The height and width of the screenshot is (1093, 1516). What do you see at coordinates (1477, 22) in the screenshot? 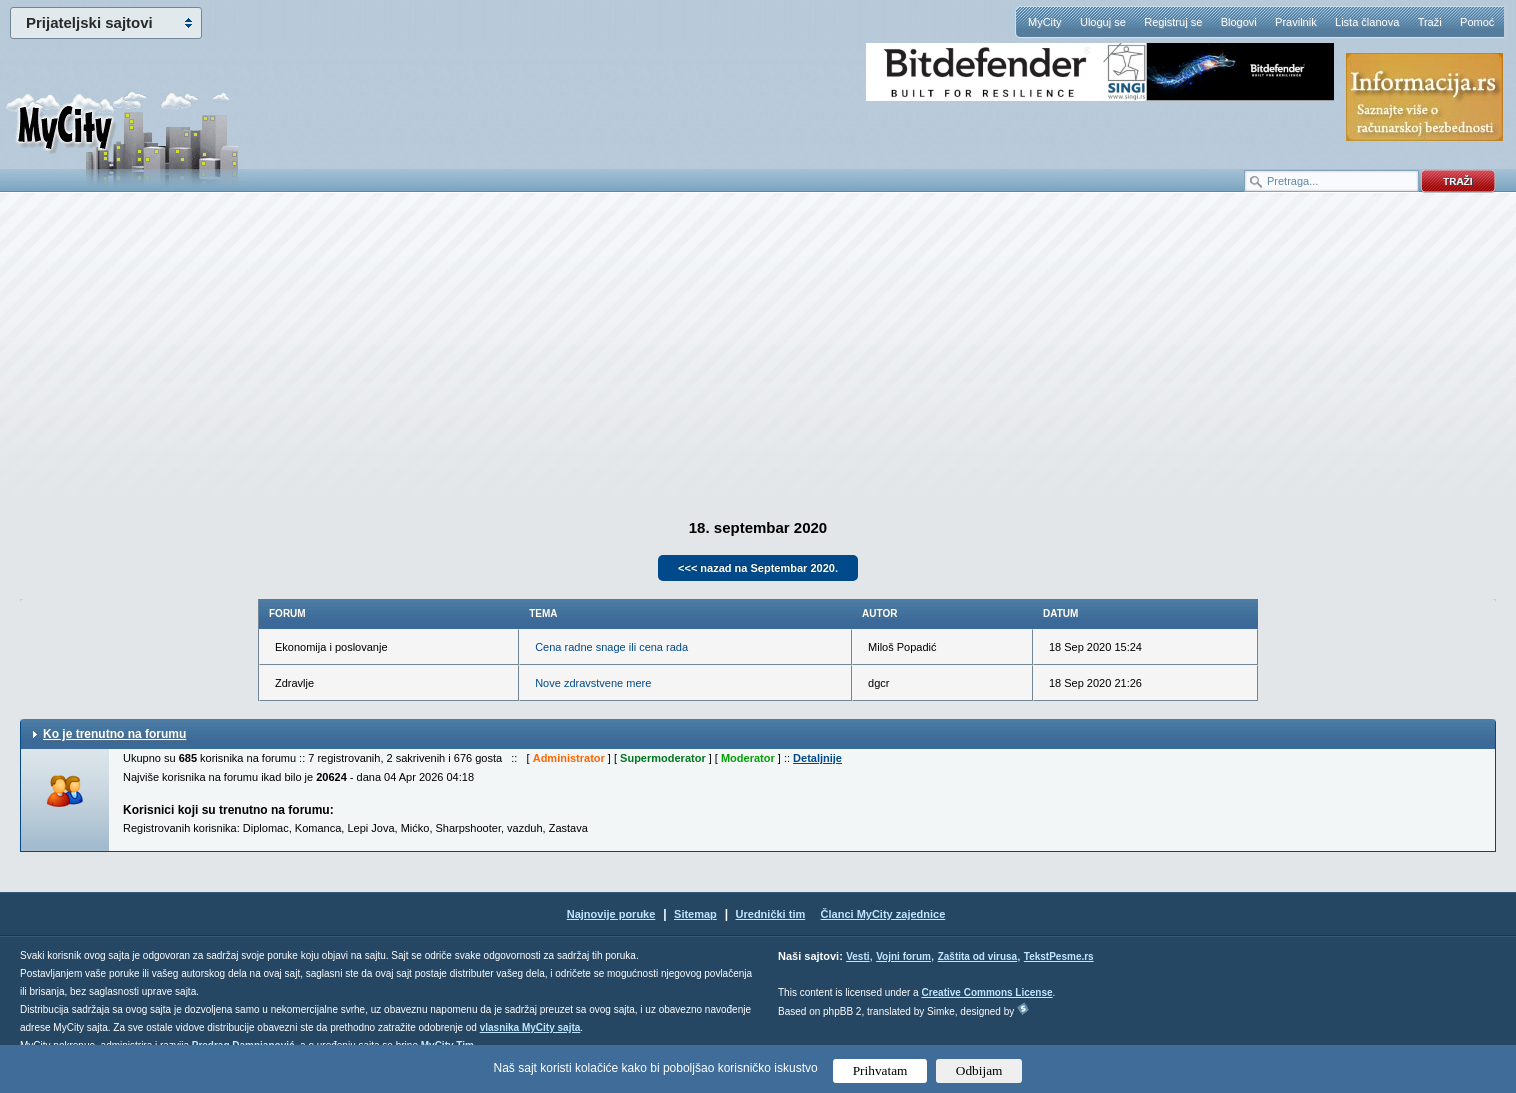
I see `Pomoć` at bounding box center [1477, 22].